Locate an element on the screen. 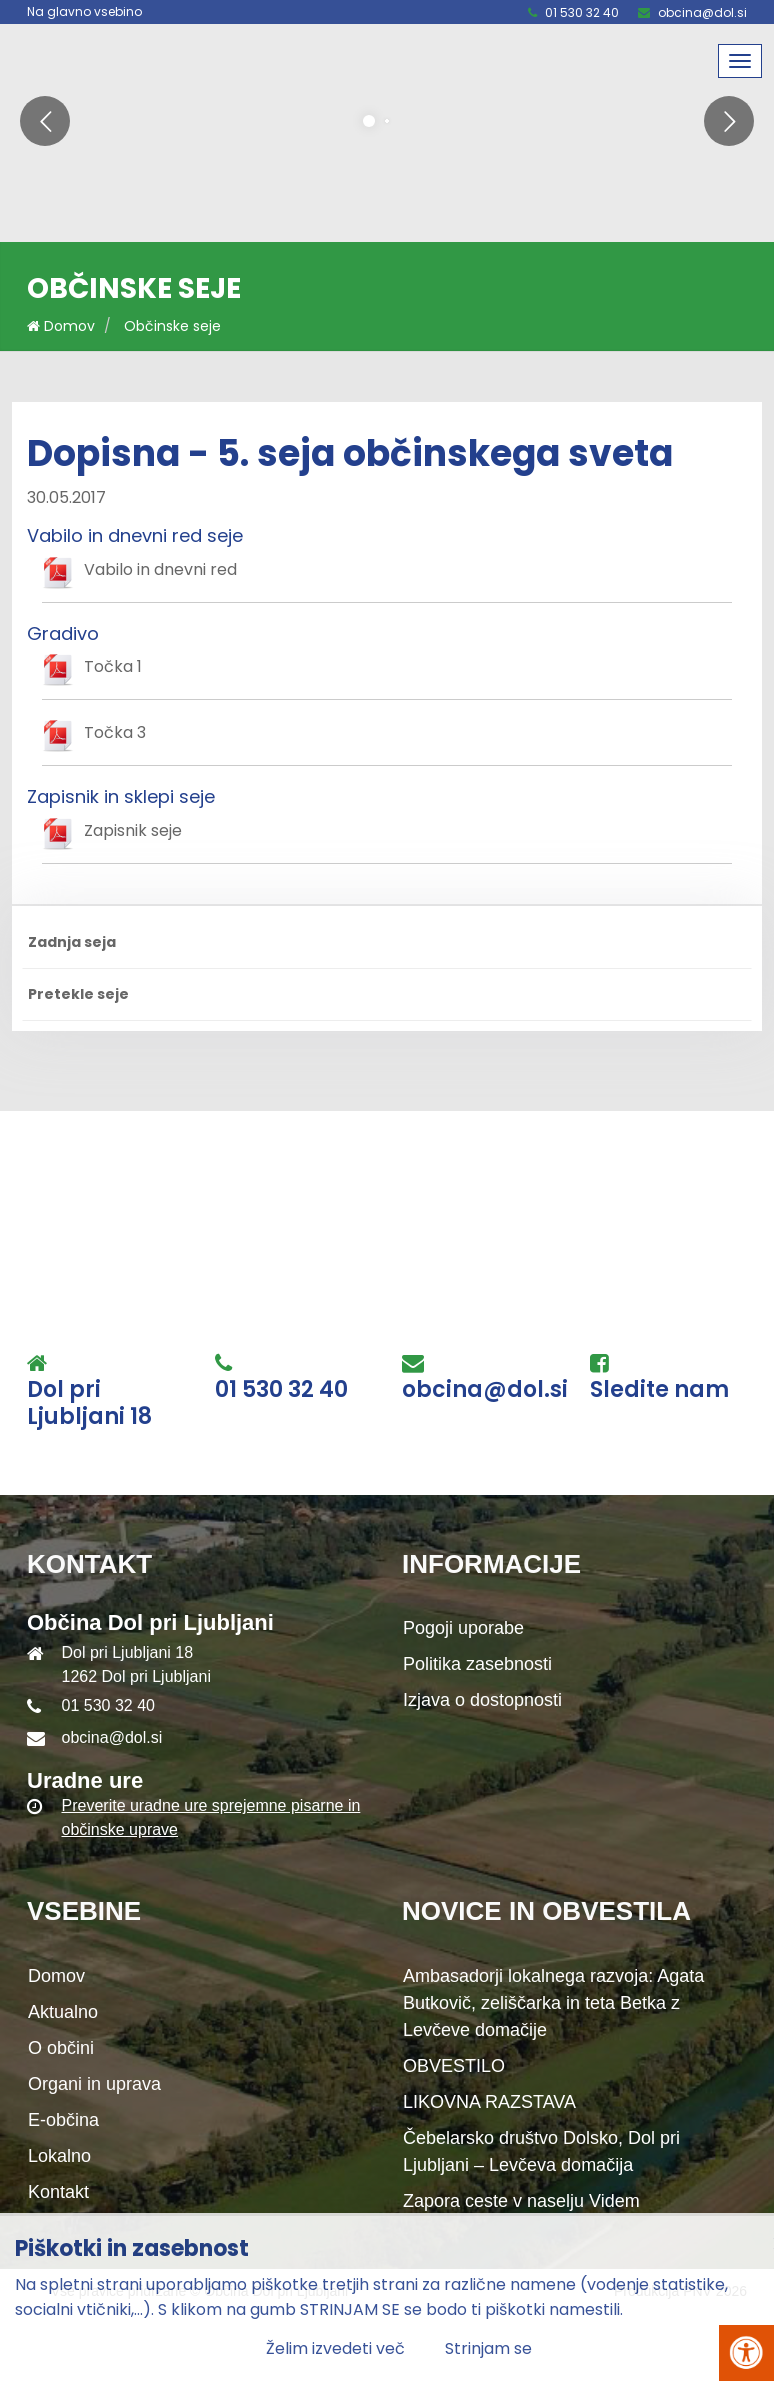 This screenshot has width=774, height=2381. Zapora ceste v naselju Videm is located at coordinates (521, 2201).